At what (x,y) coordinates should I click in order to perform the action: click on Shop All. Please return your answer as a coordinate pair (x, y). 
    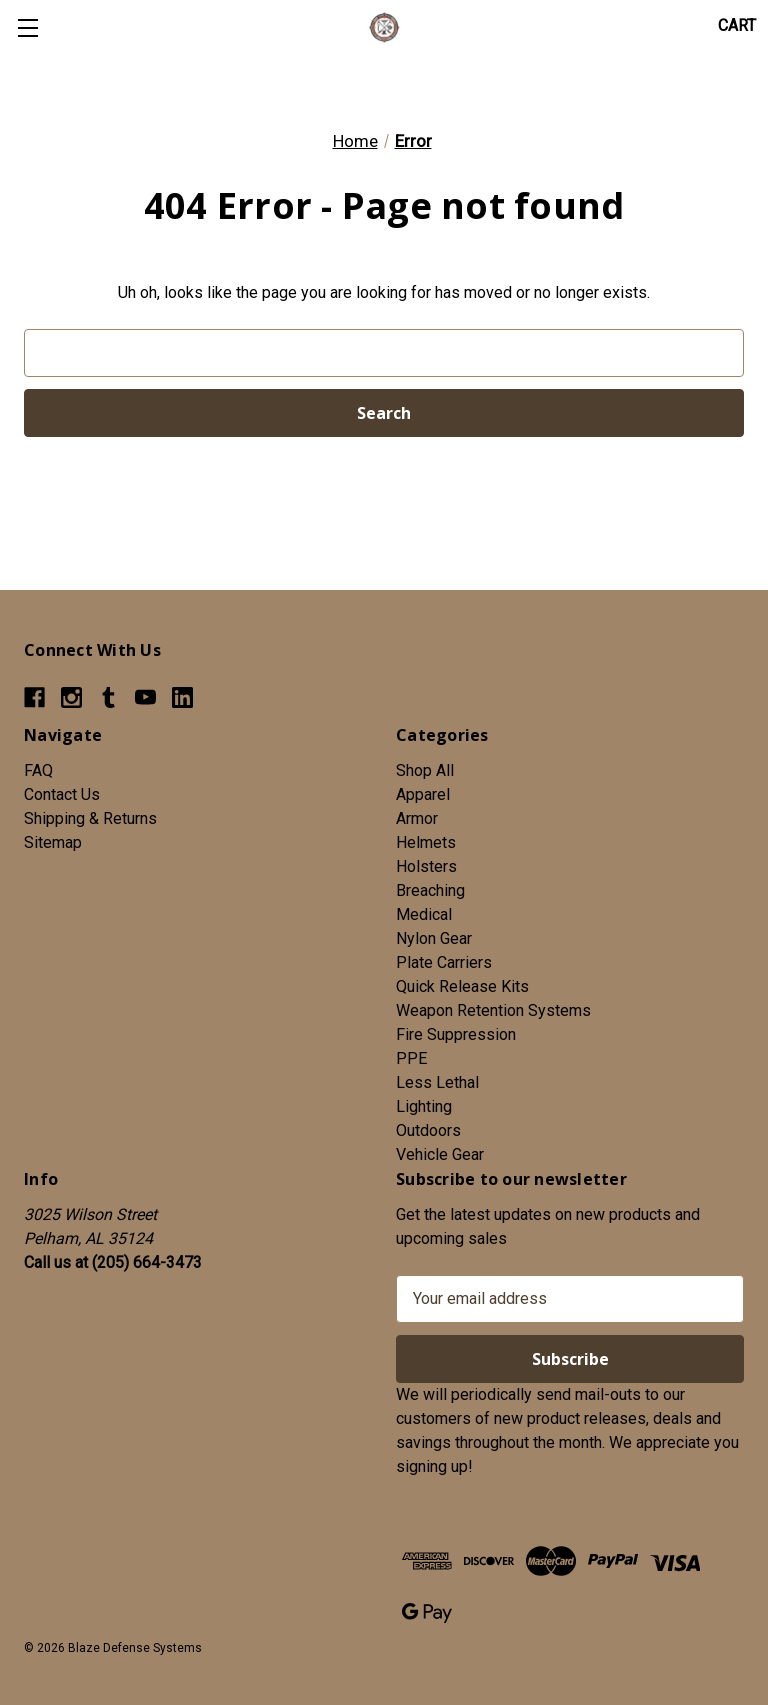
    Looking at the image, I should click on (425, 770).